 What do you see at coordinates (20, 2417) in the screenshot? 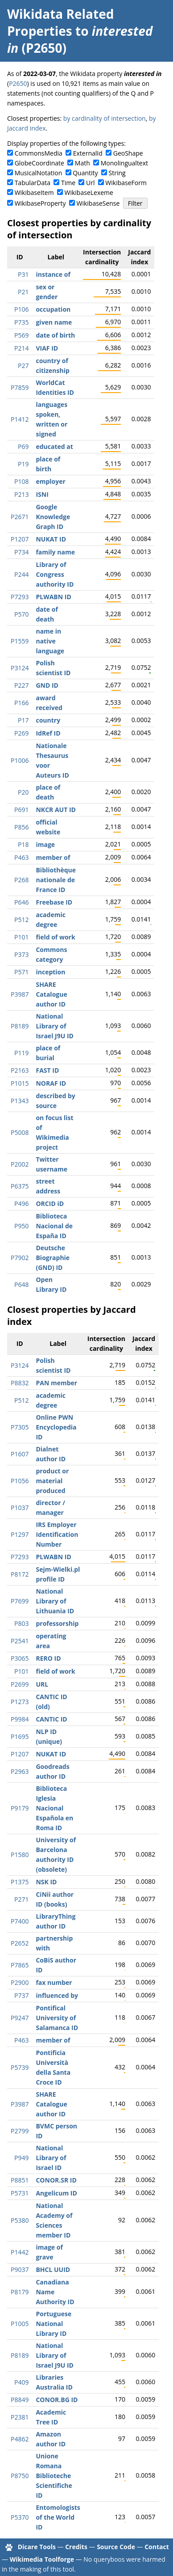
I see `P2381` at bounding box center [20, 2417].